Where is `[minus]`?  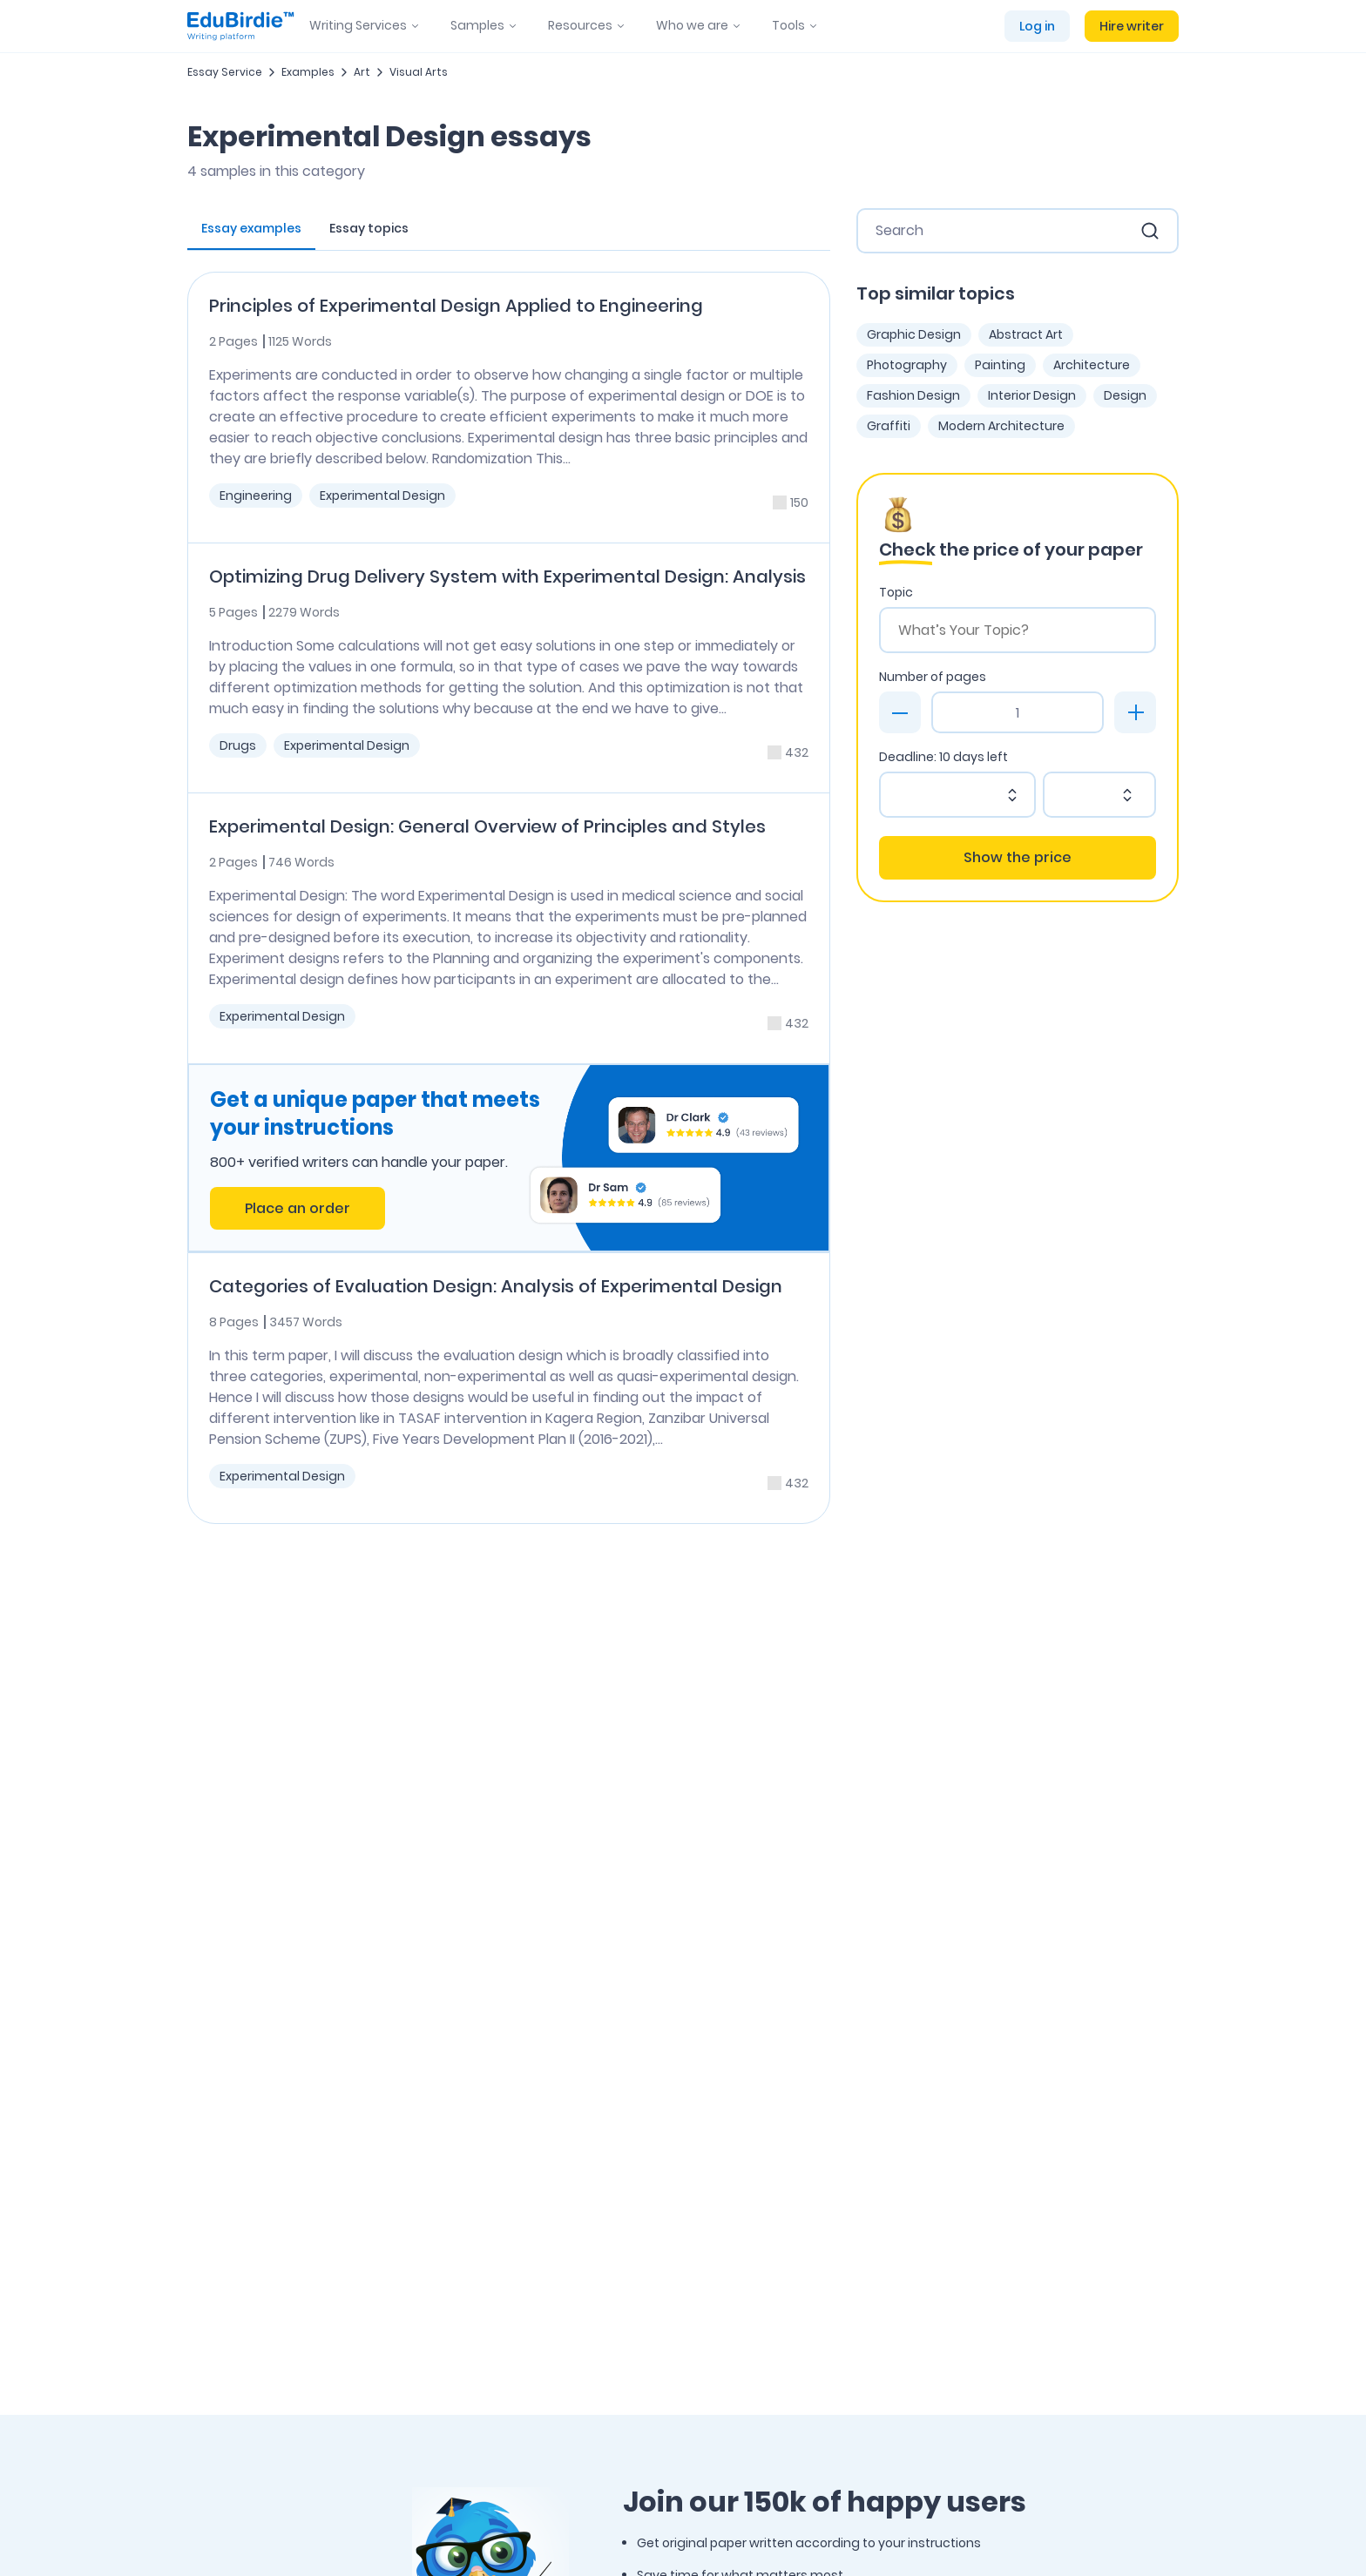
[minus] is located at coordinates (900, 712).